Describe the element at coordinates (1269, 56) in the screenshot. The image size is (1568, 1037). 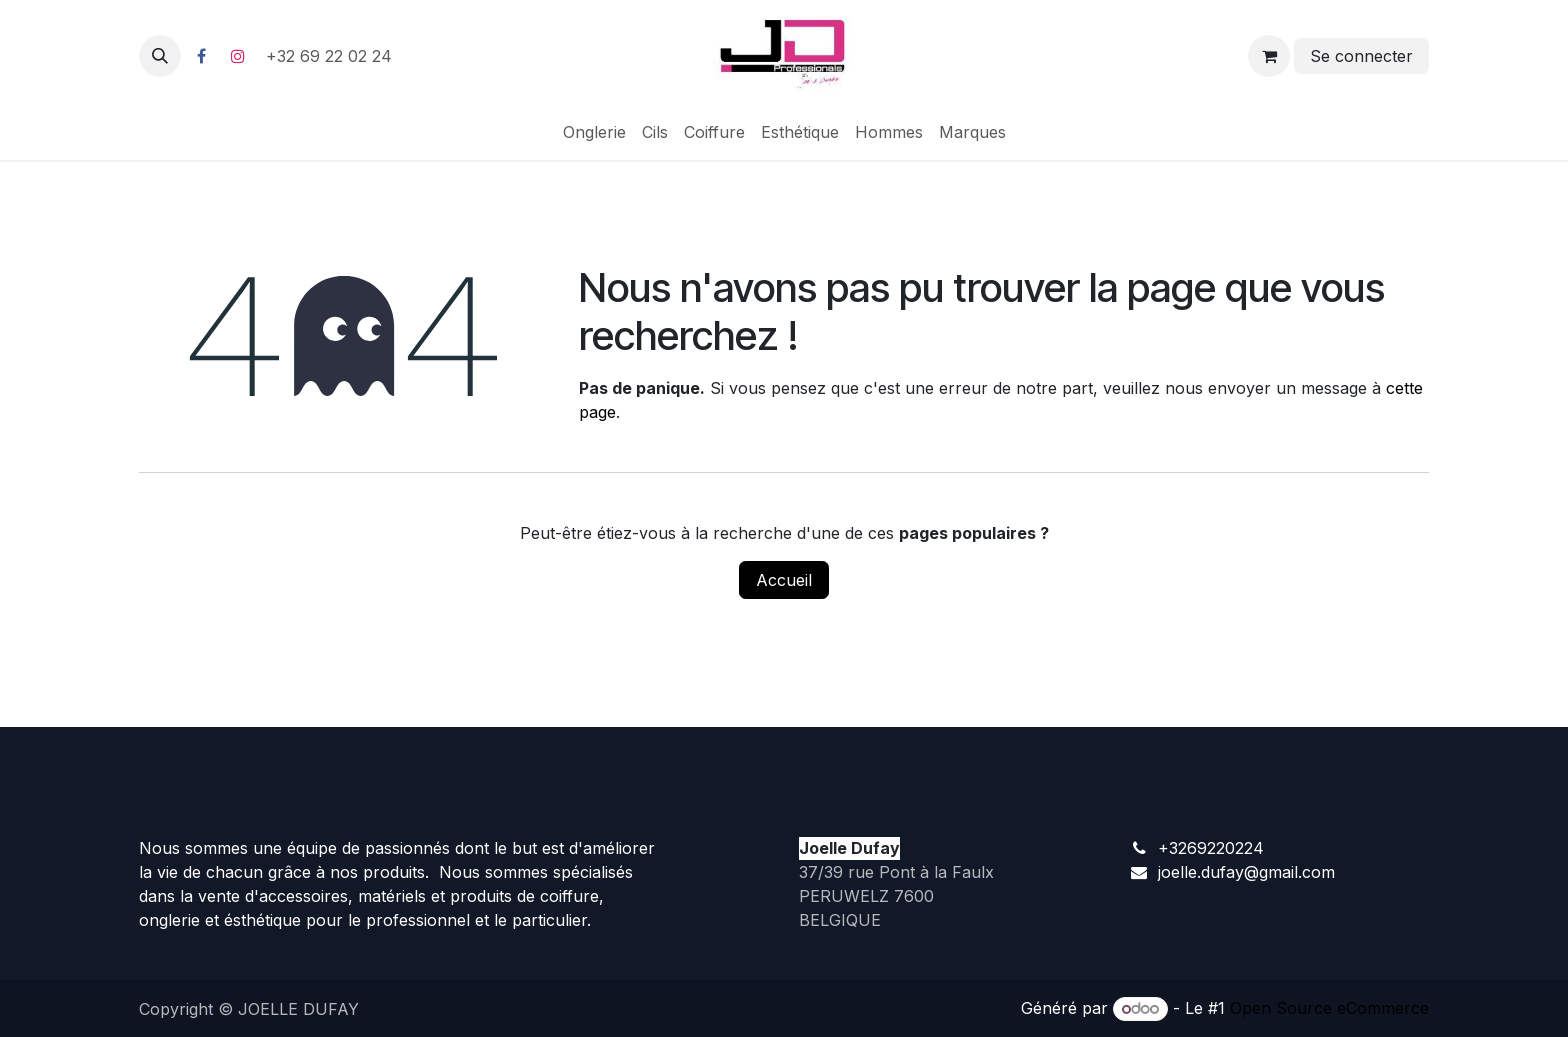
I see `[Panier eCommerce]` at that location.